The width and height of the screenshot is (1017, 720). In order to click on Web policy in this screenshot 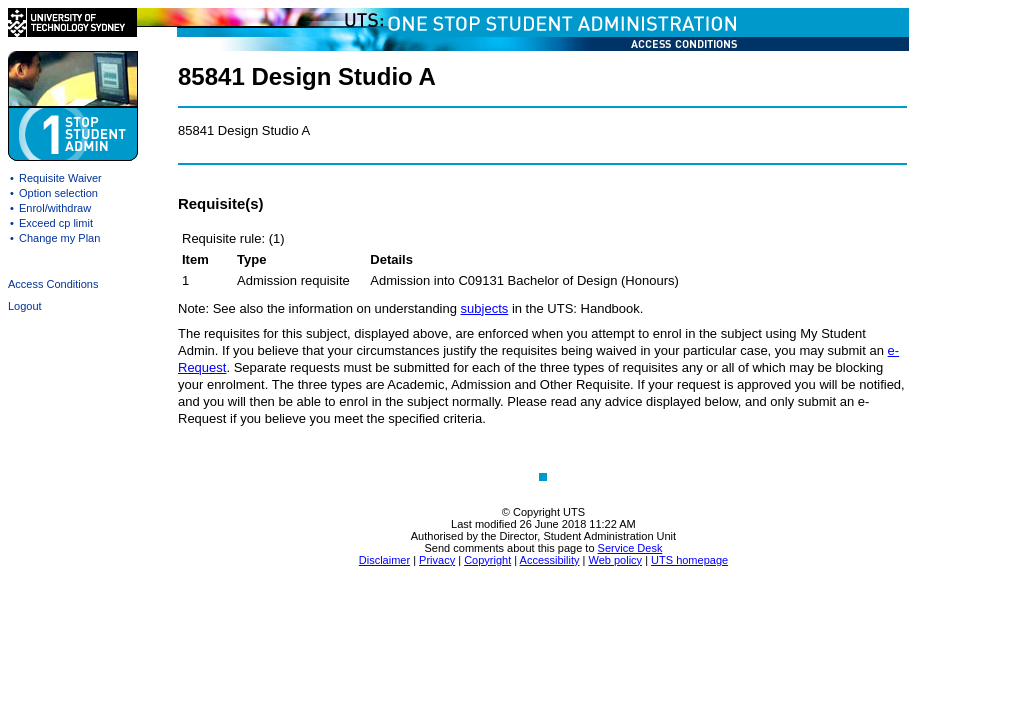, I will do `click(615, 560)`.